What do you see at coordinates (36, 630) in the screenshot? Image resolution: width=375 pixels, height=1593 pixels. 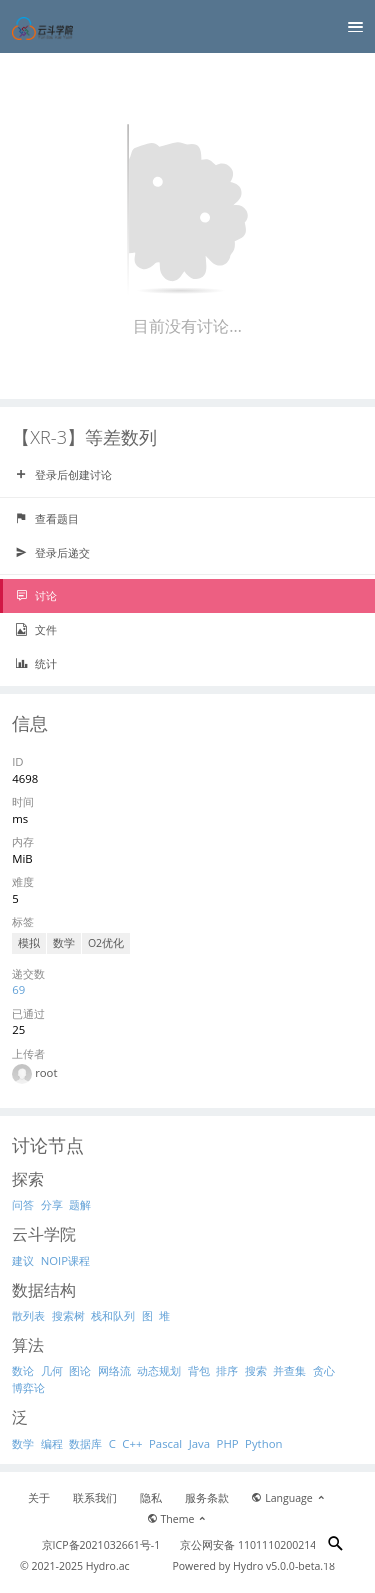 I see `文件` at bounding box center [36, 630].